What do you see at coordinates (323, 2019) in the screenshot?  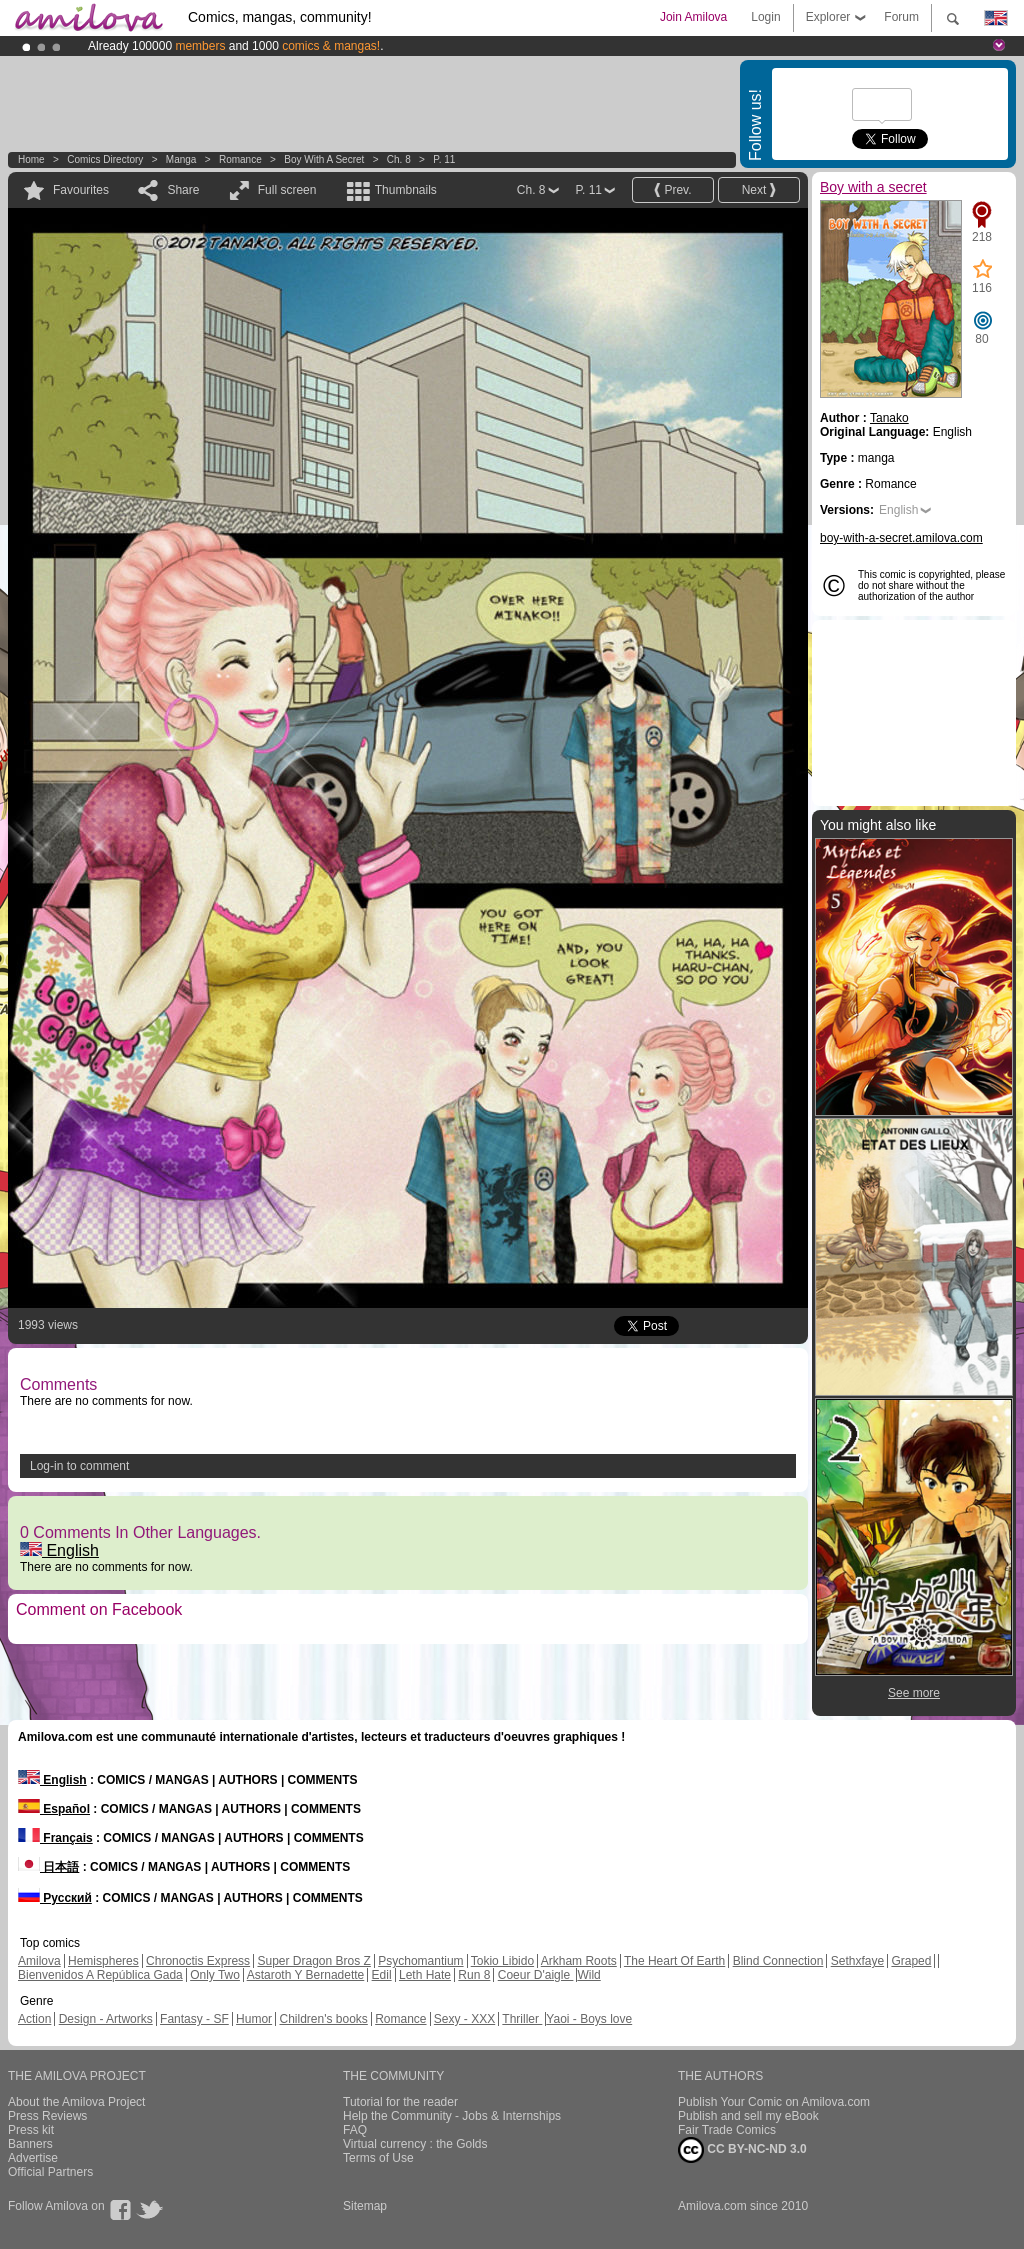 I see `Children's books` at bounding box center [323, 2019].